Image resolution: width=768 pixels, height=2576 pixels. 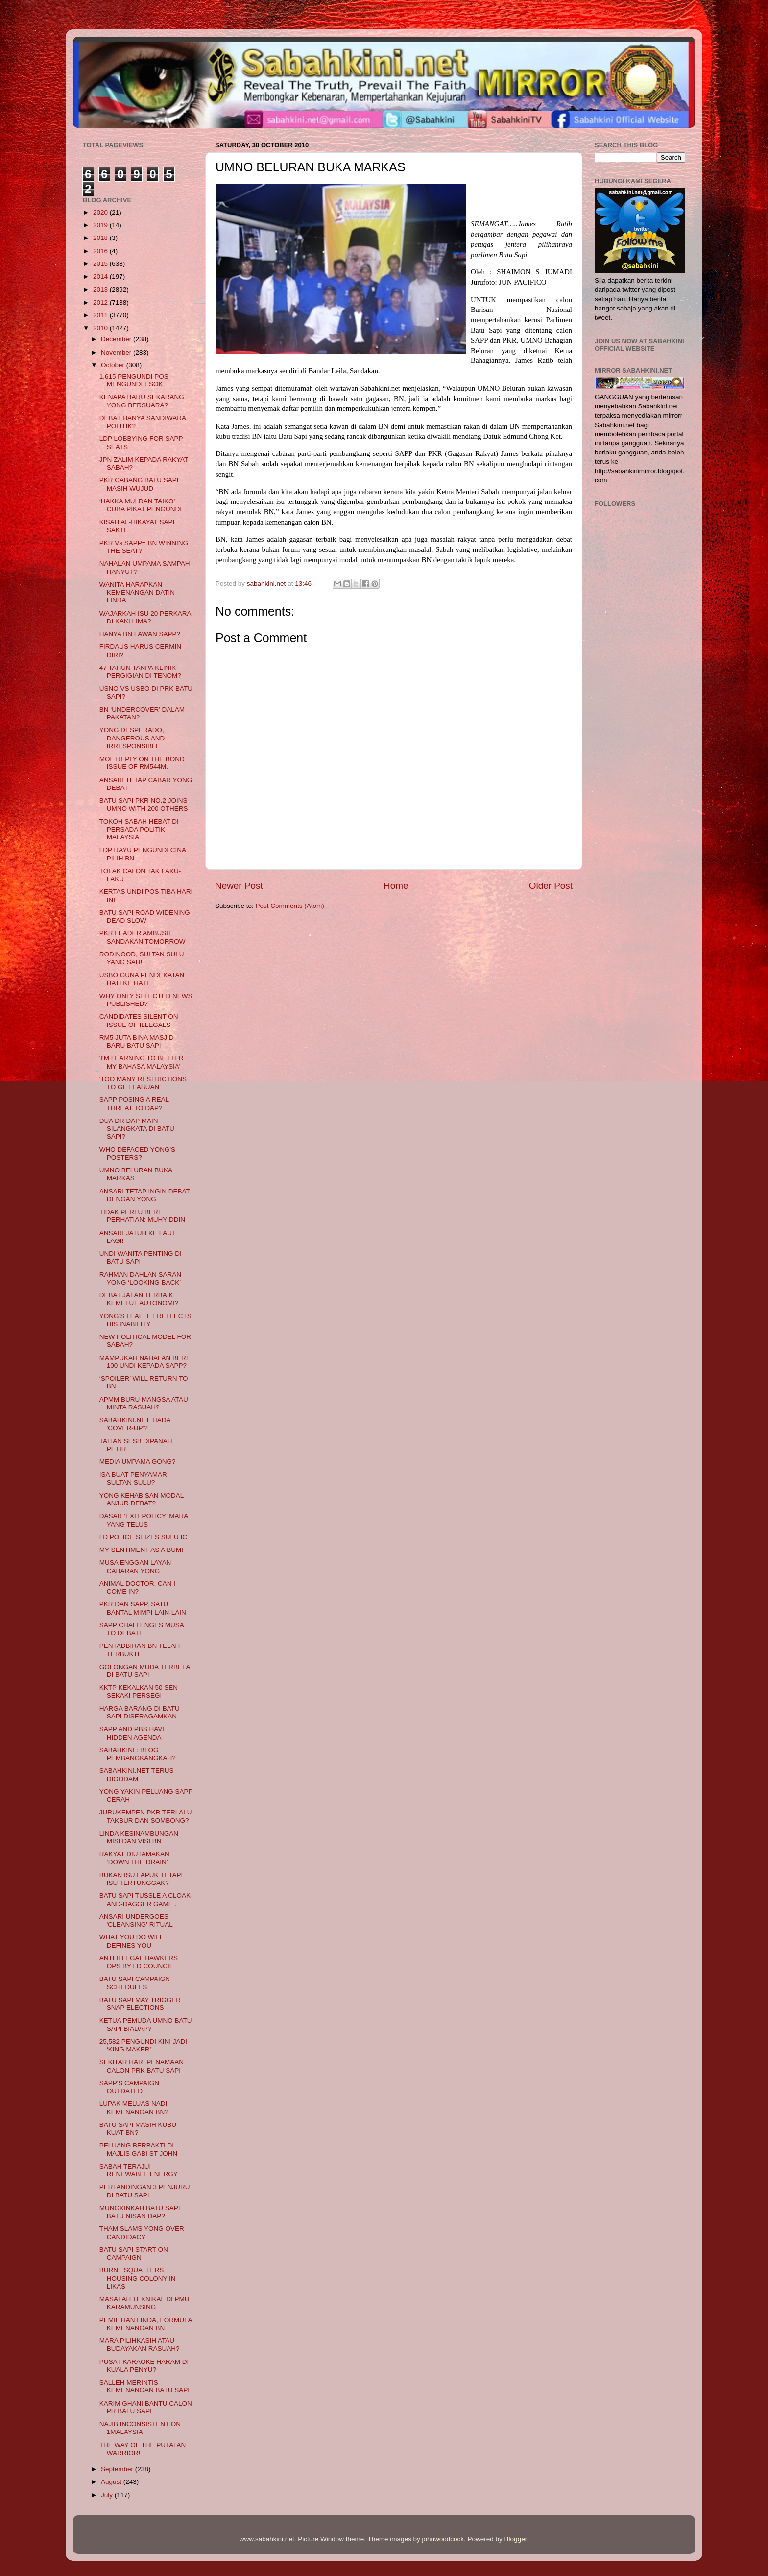 What do you see at coordinates (141, 400) in the screenshot?
I see `KENAPA BARU SEKARANG YONG BERSUARA?` at bounding box center [141, 400].